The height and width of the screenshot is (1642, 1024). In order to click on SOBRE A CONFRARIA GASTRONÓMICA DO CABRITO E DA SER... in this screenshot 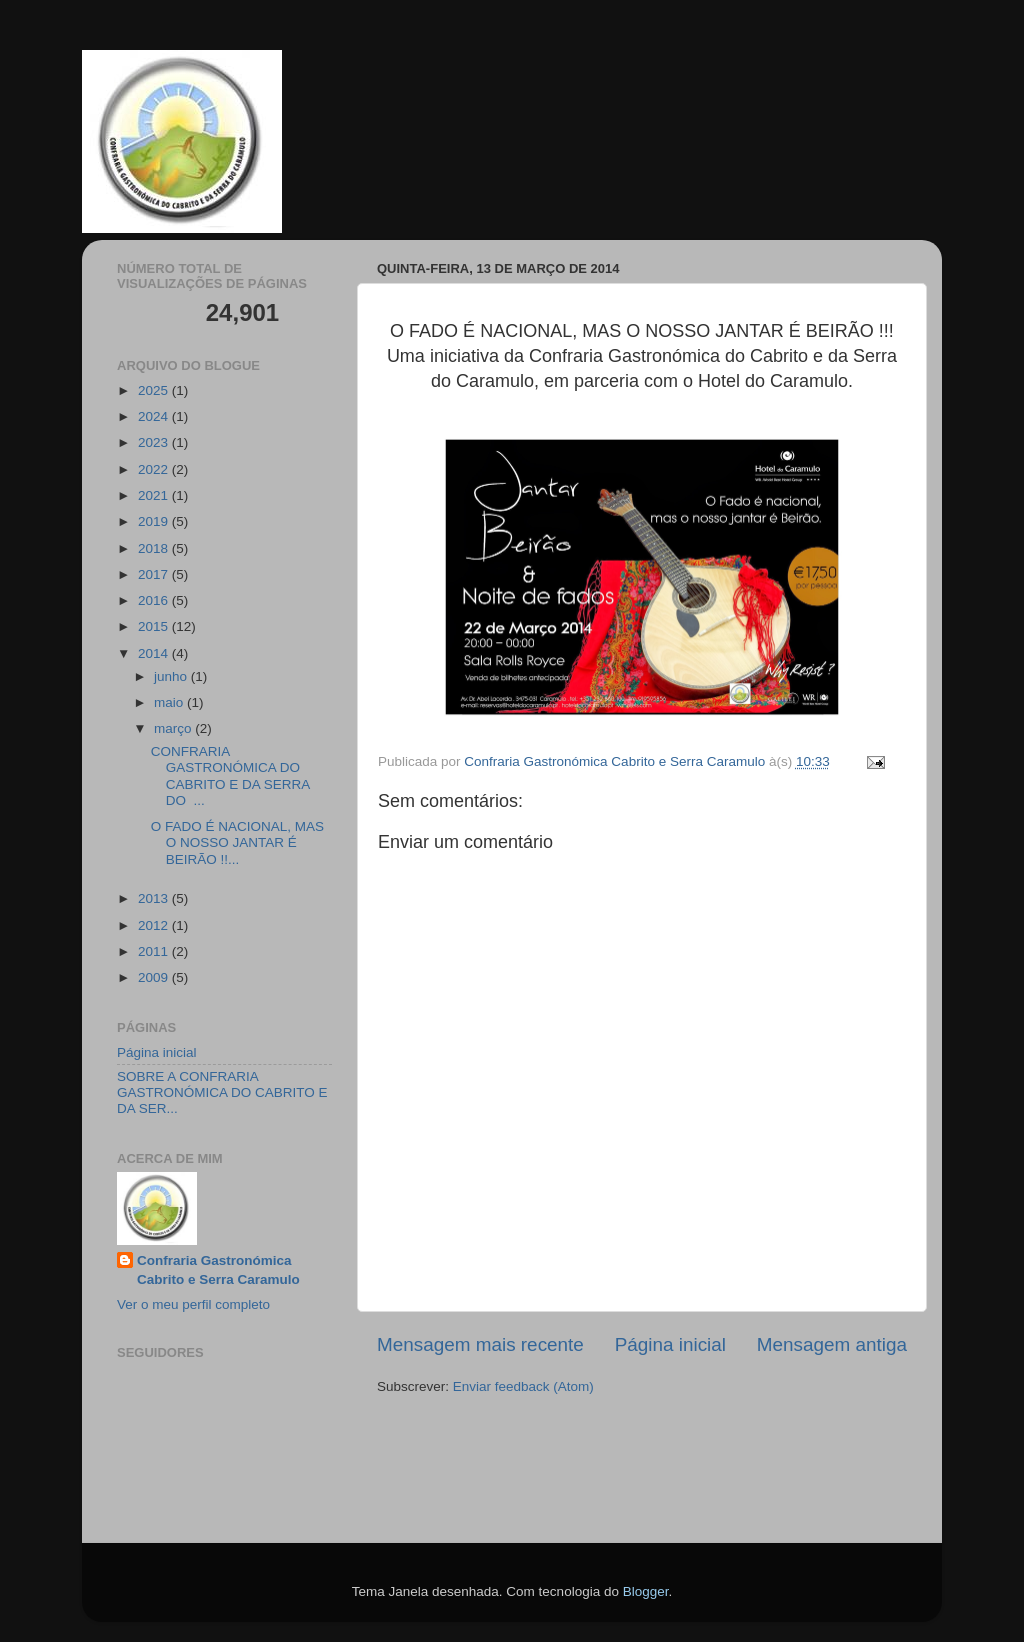, I will do `click(222, 1092)`.